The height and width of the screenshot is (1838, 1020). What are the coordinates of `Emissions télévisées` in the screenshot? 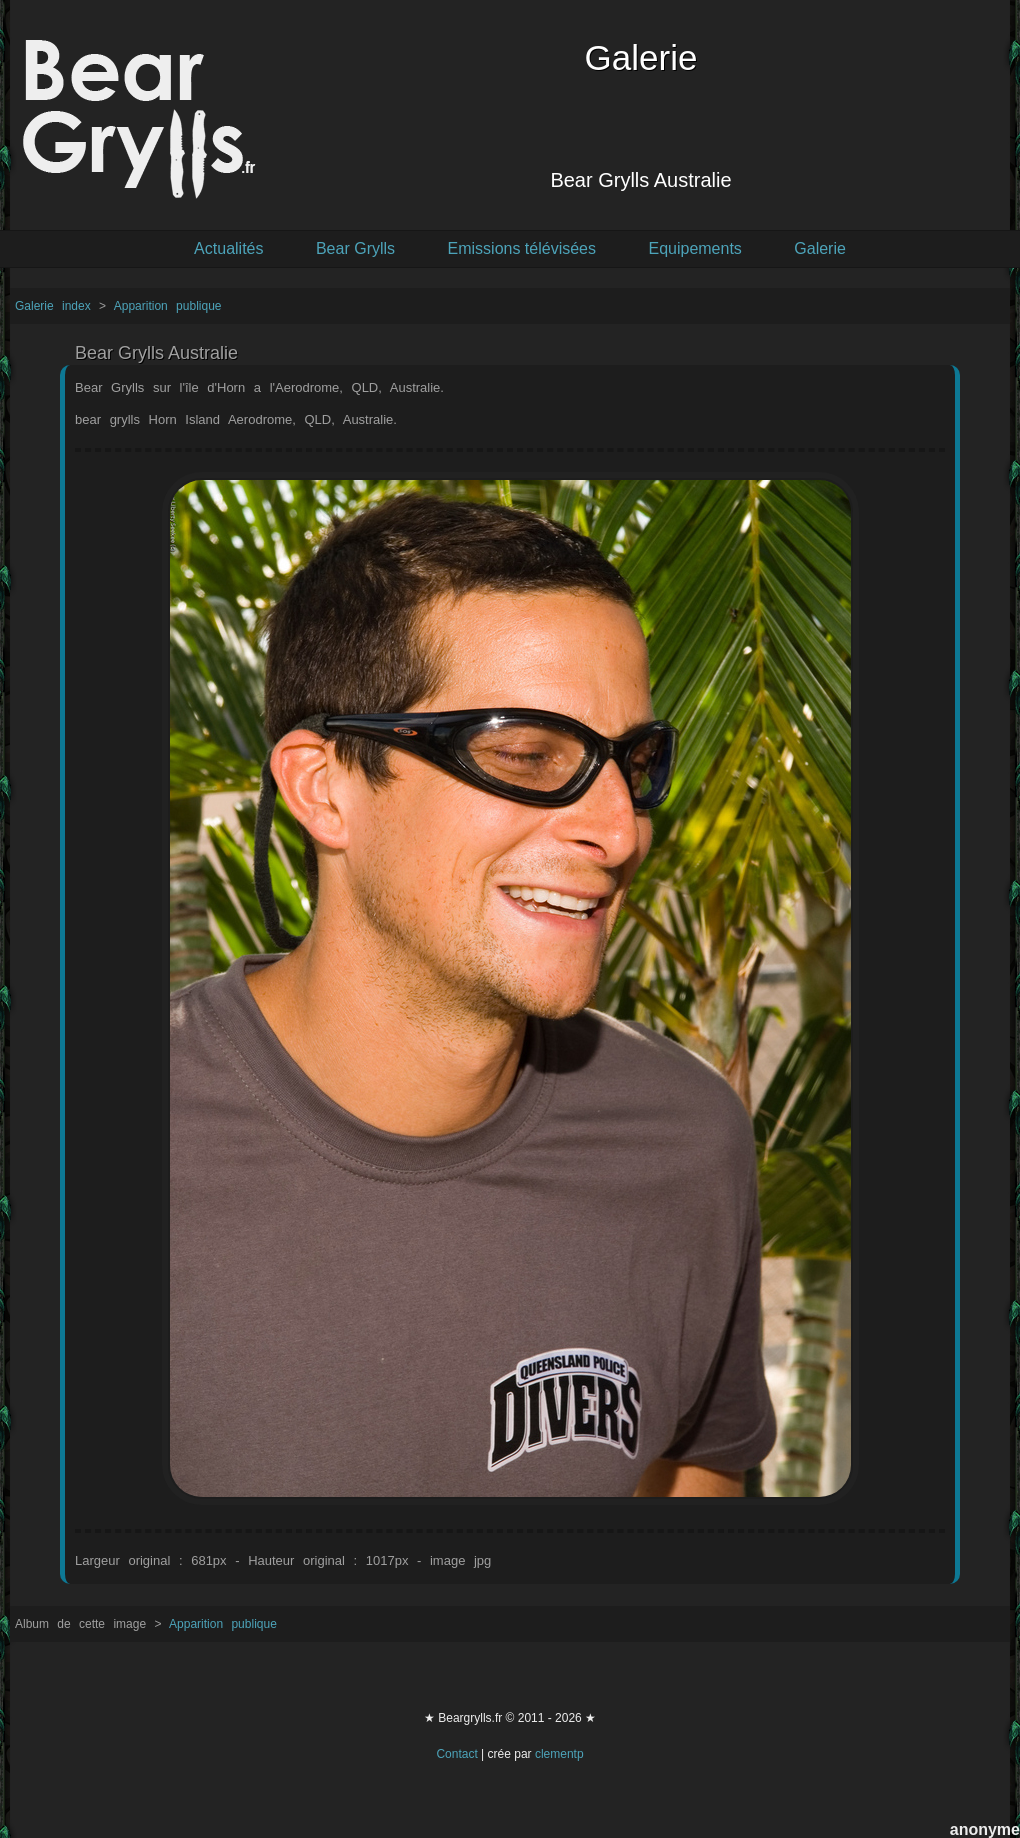 It's located at (522, 248).